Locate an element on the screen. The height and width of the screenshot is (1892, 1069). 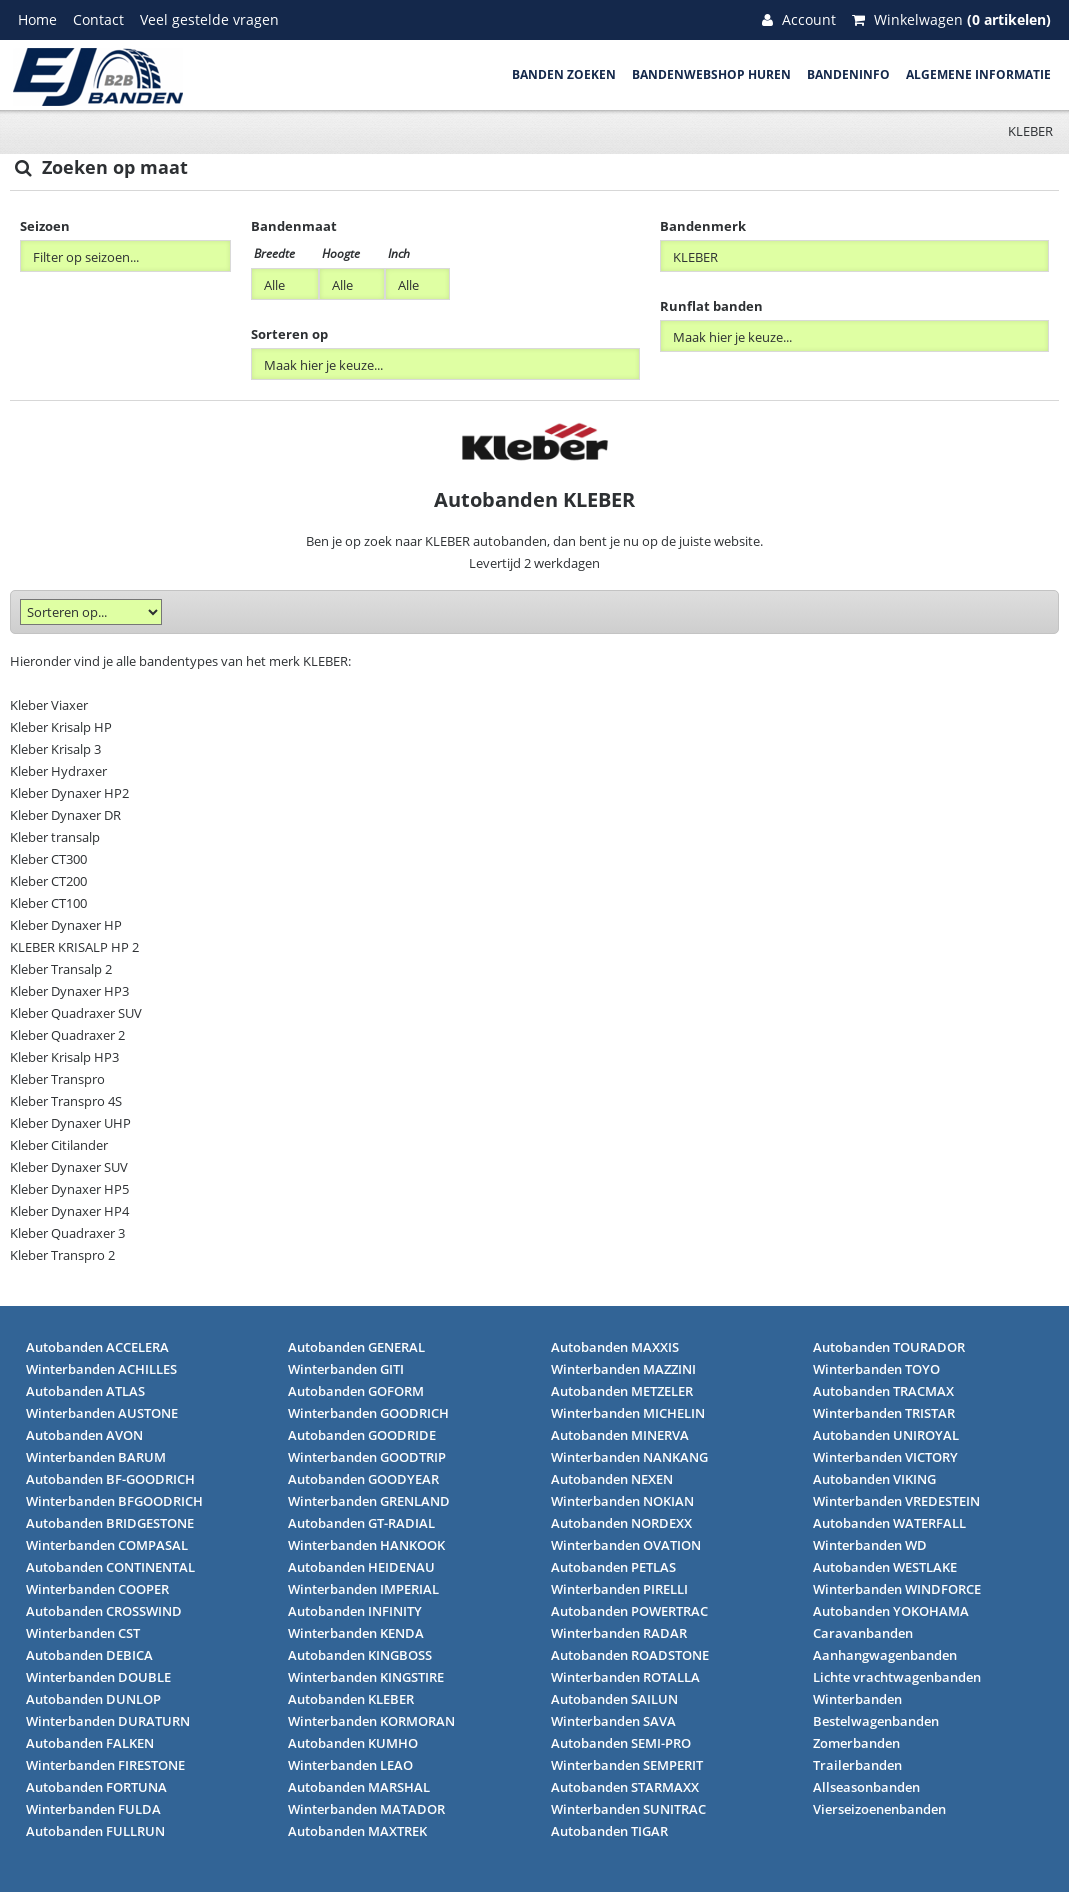
Autobanden GOODRIDE is located at coordinates (362, 1435).